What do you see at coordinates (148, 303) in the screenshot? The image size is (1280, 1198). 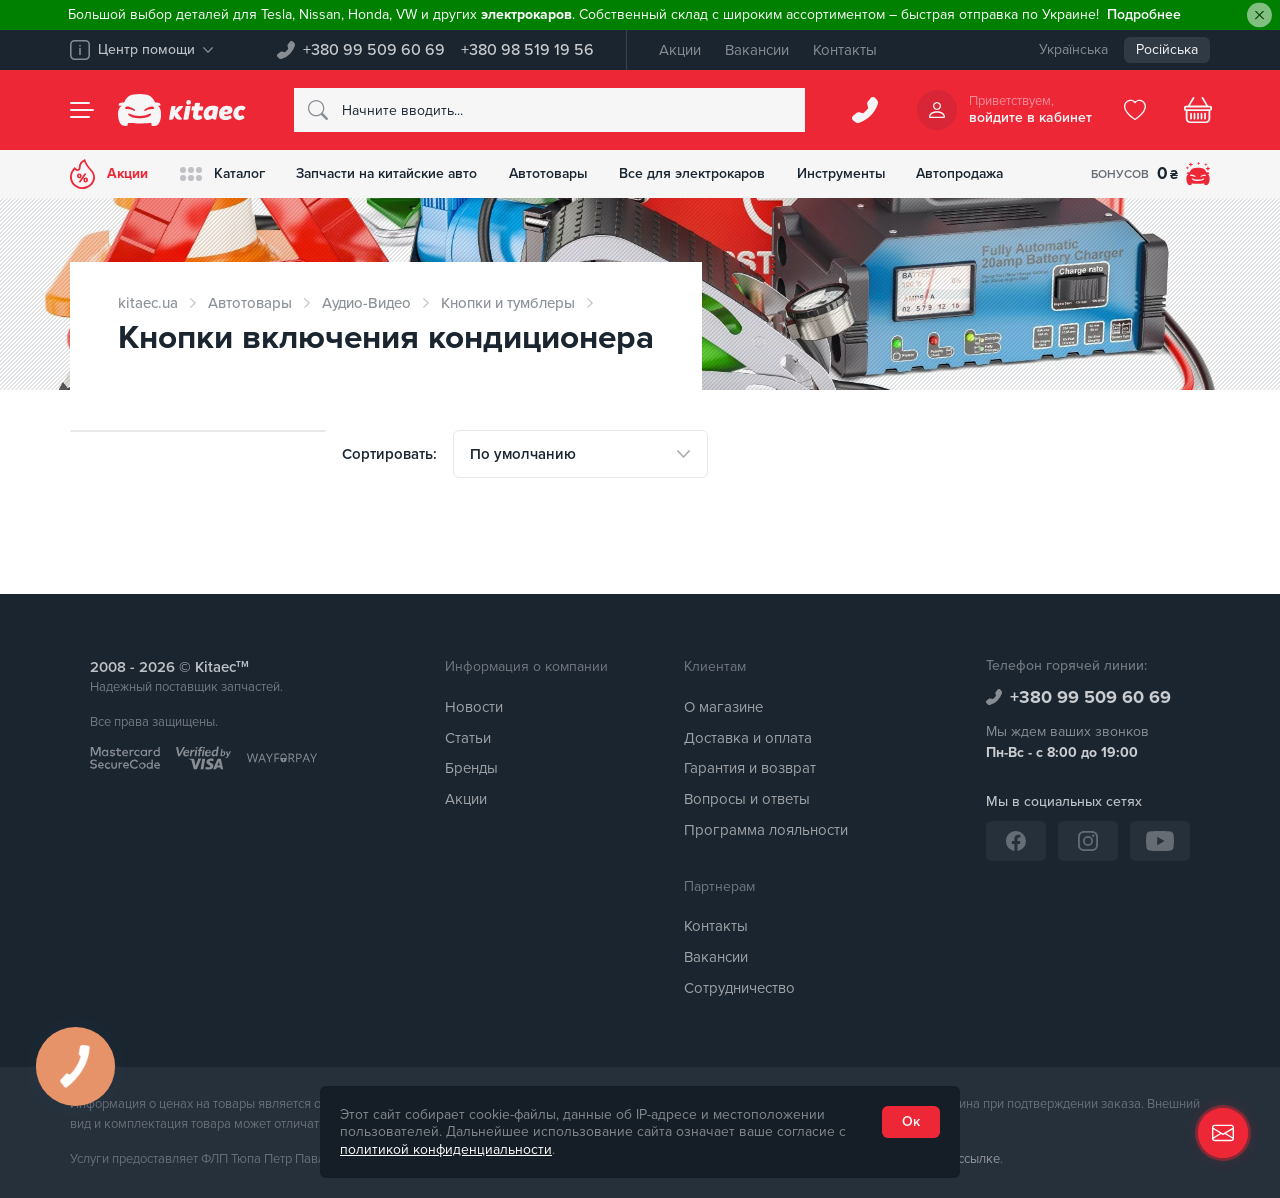 I see `kitaec.ua` at bounding box center [148, 303].